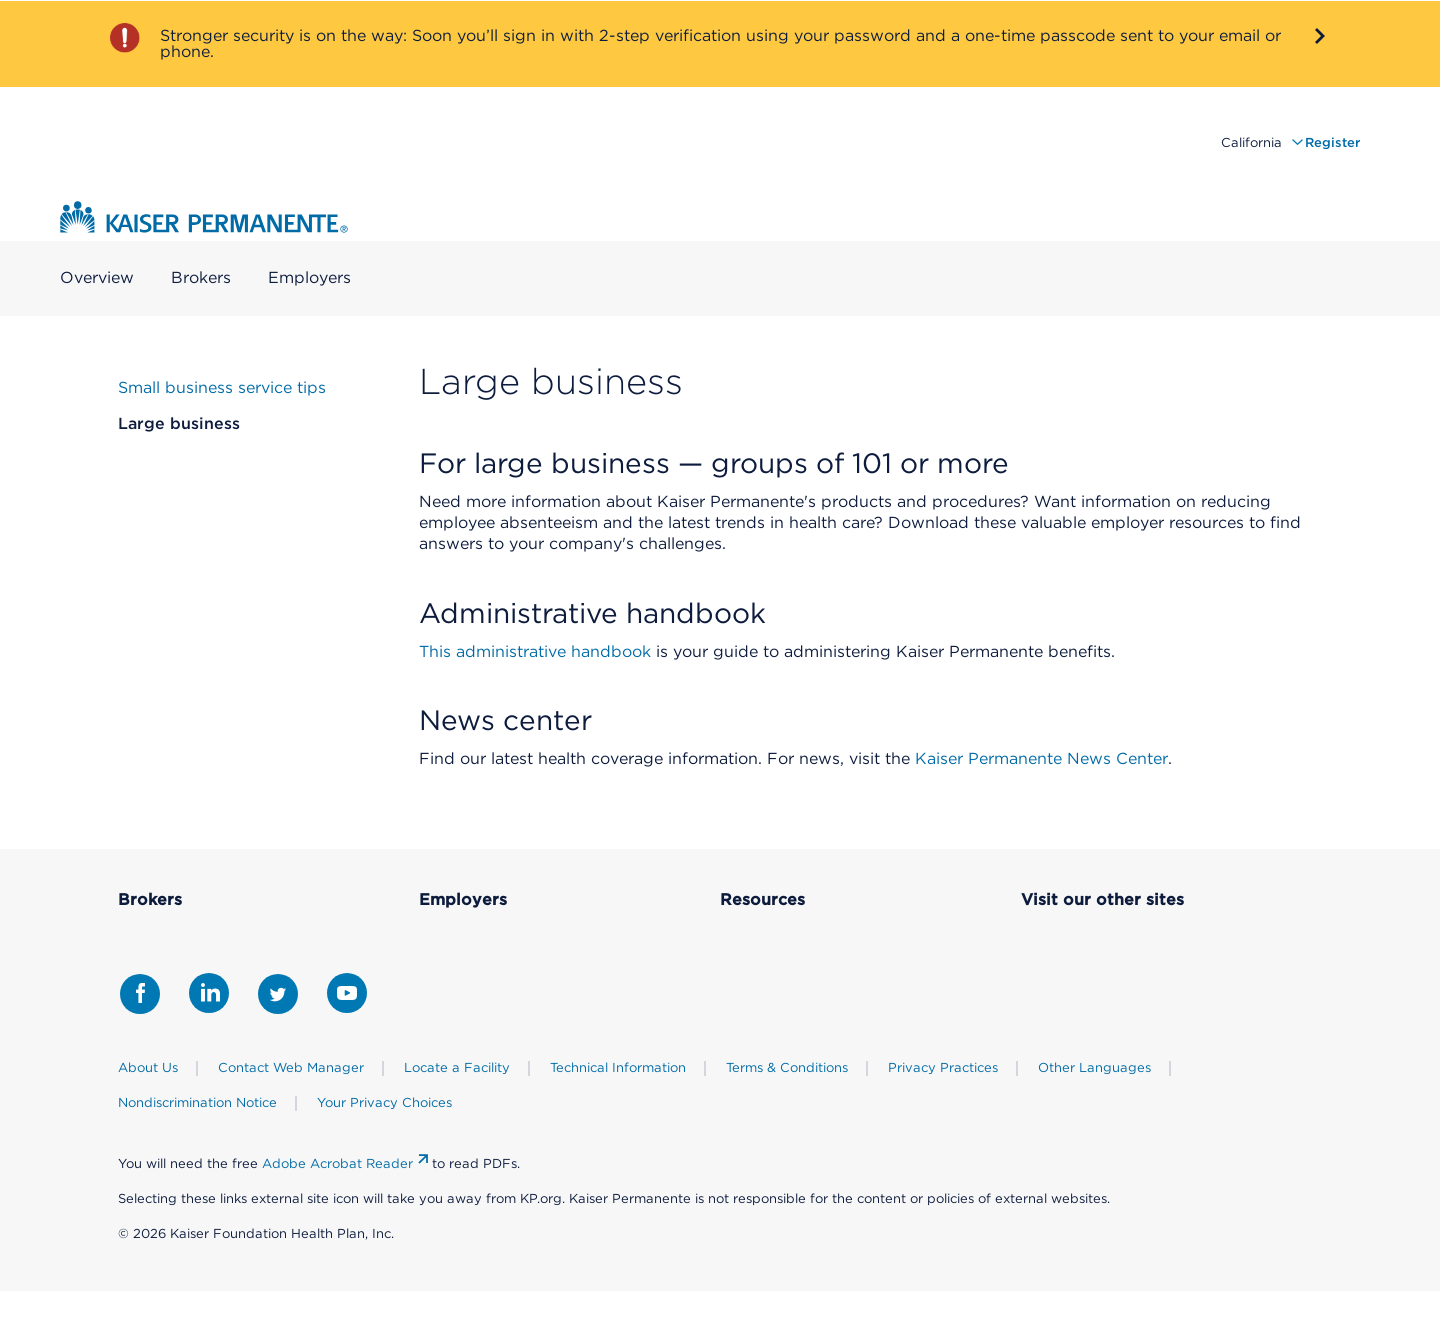  I want to click on [Share with LinkedIn], so click(209, 993).